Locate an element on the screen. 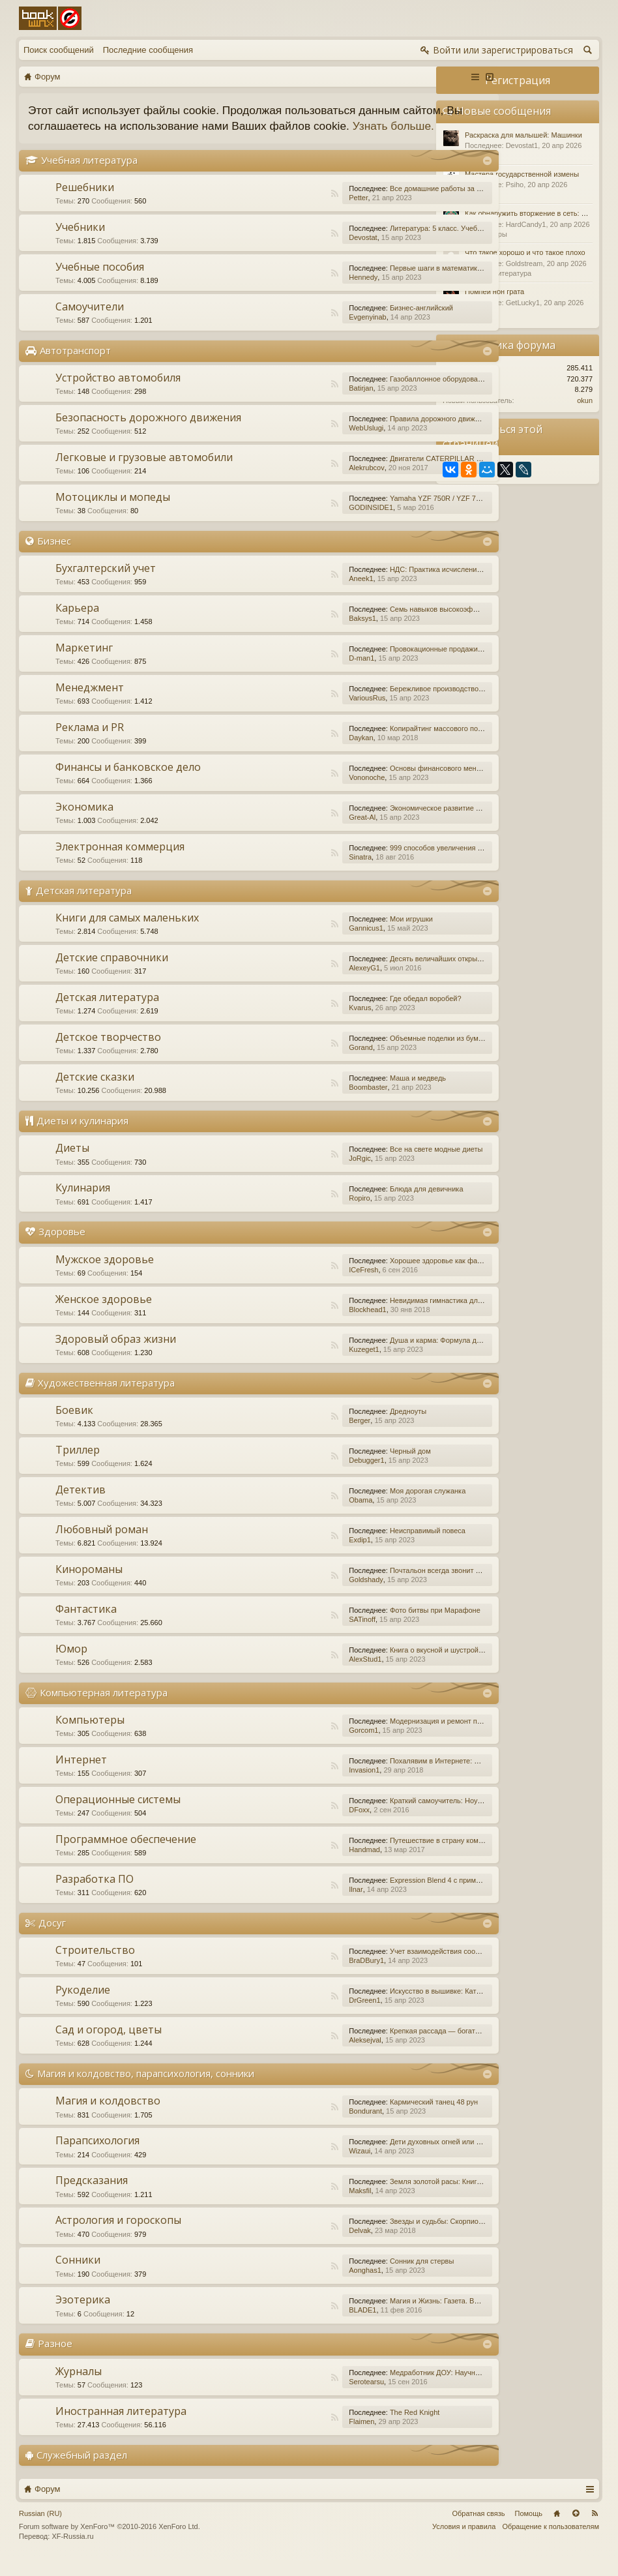  The Red Knight is located at coordinates (345, 2428).